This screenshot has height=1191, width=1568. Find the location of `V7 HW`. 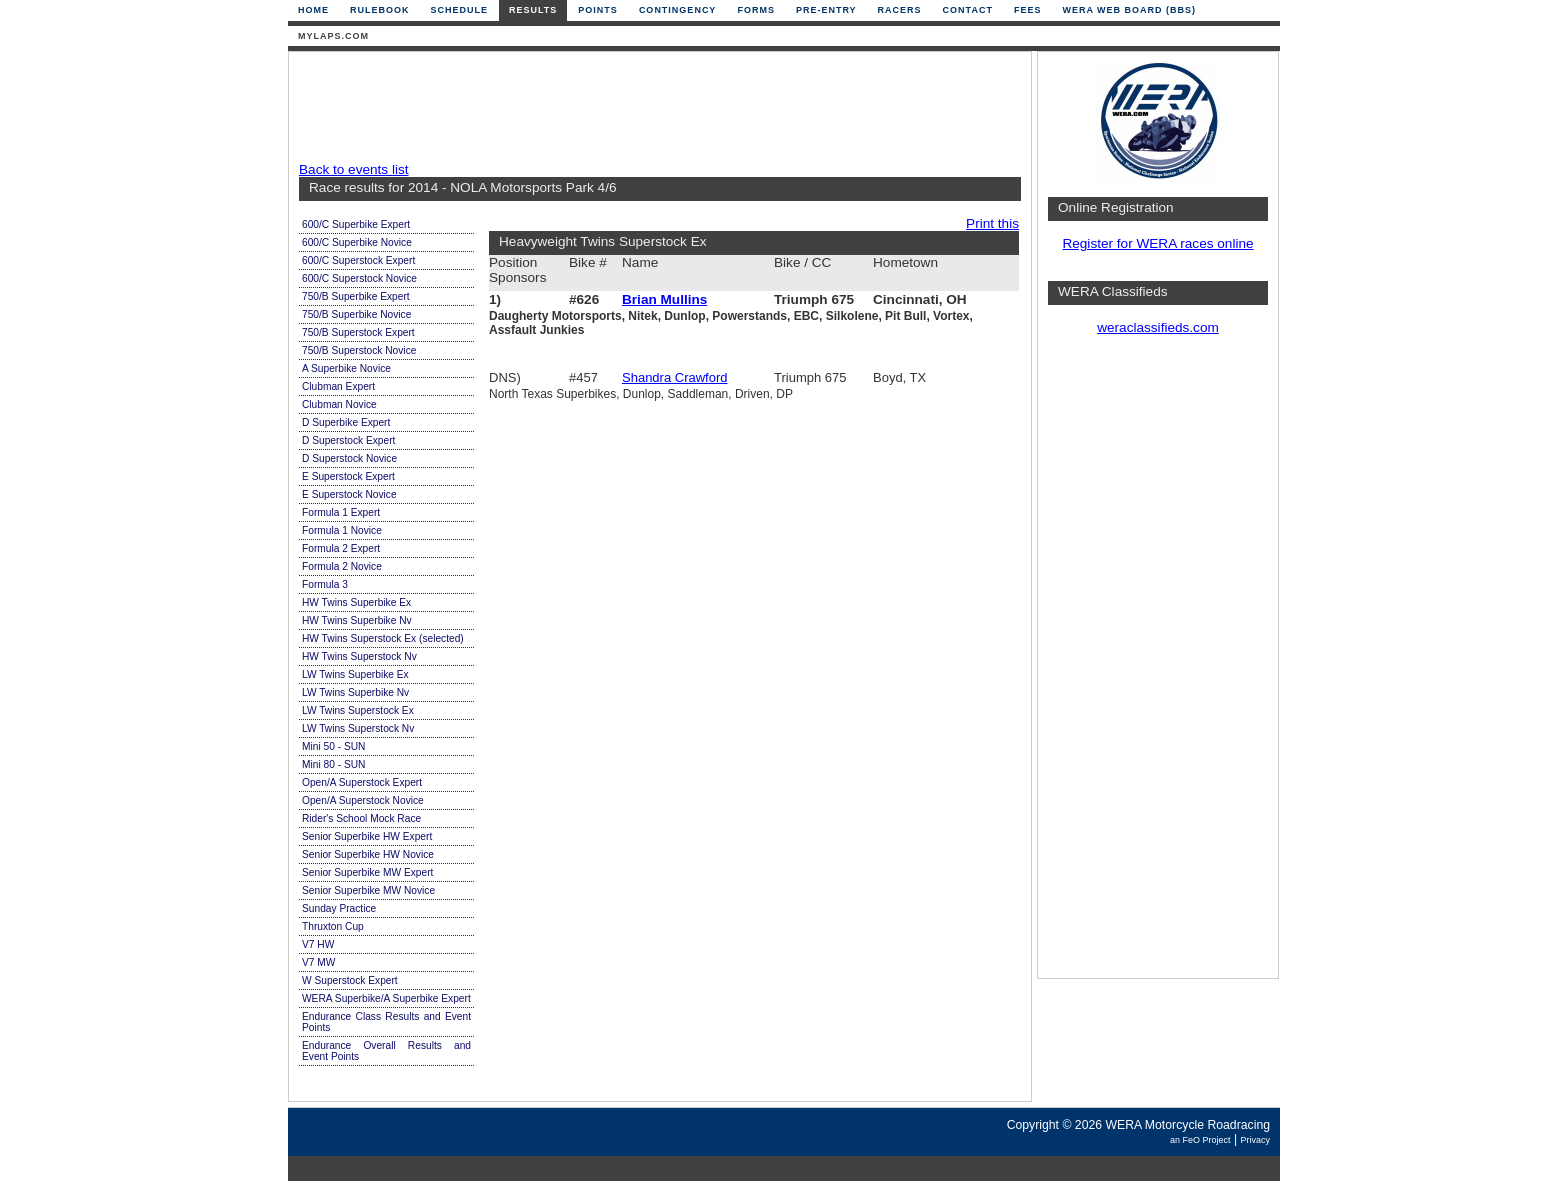

V7 HW is located at coordinates (318, 944).